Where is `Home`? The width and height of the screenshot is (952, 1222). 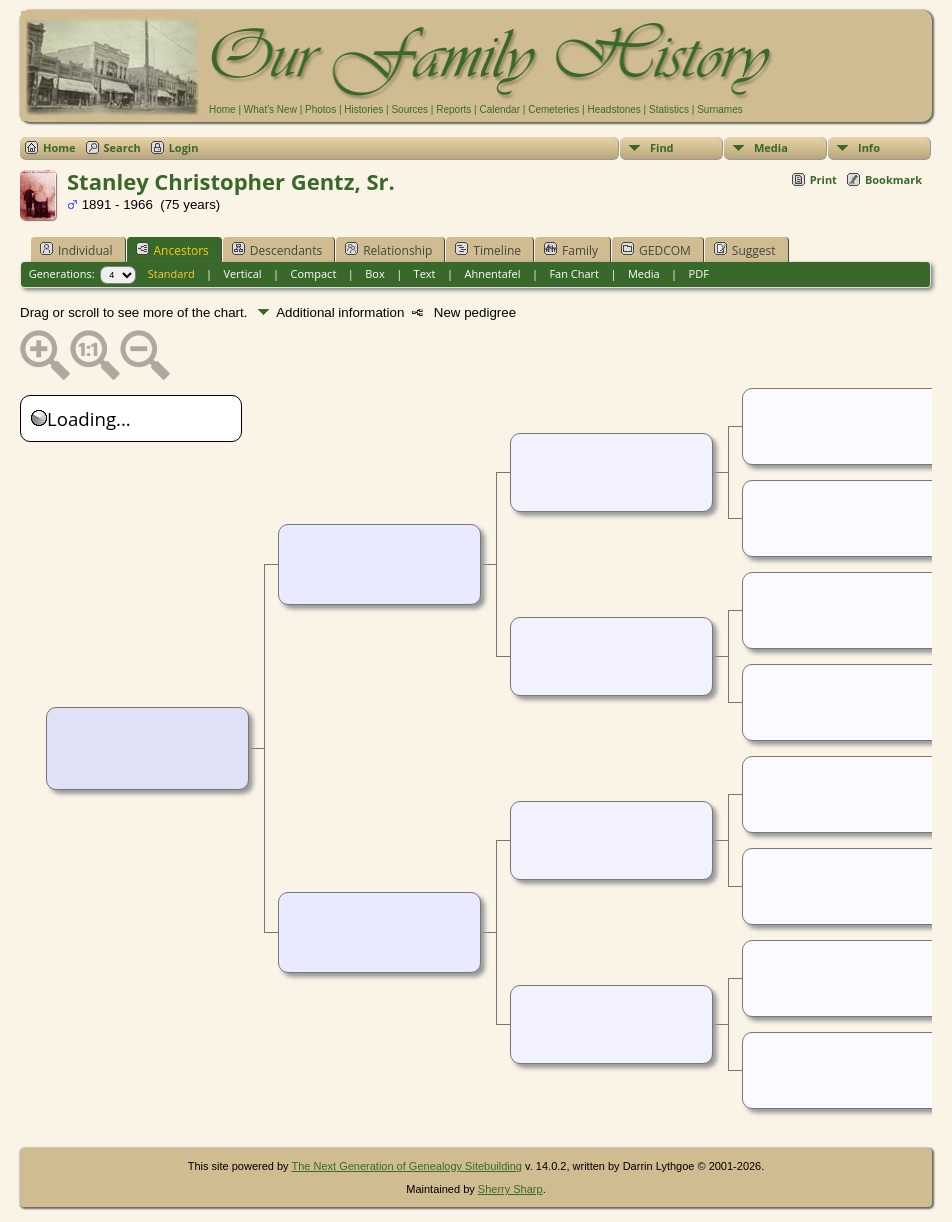
Home is located at coordinates (222, 109).